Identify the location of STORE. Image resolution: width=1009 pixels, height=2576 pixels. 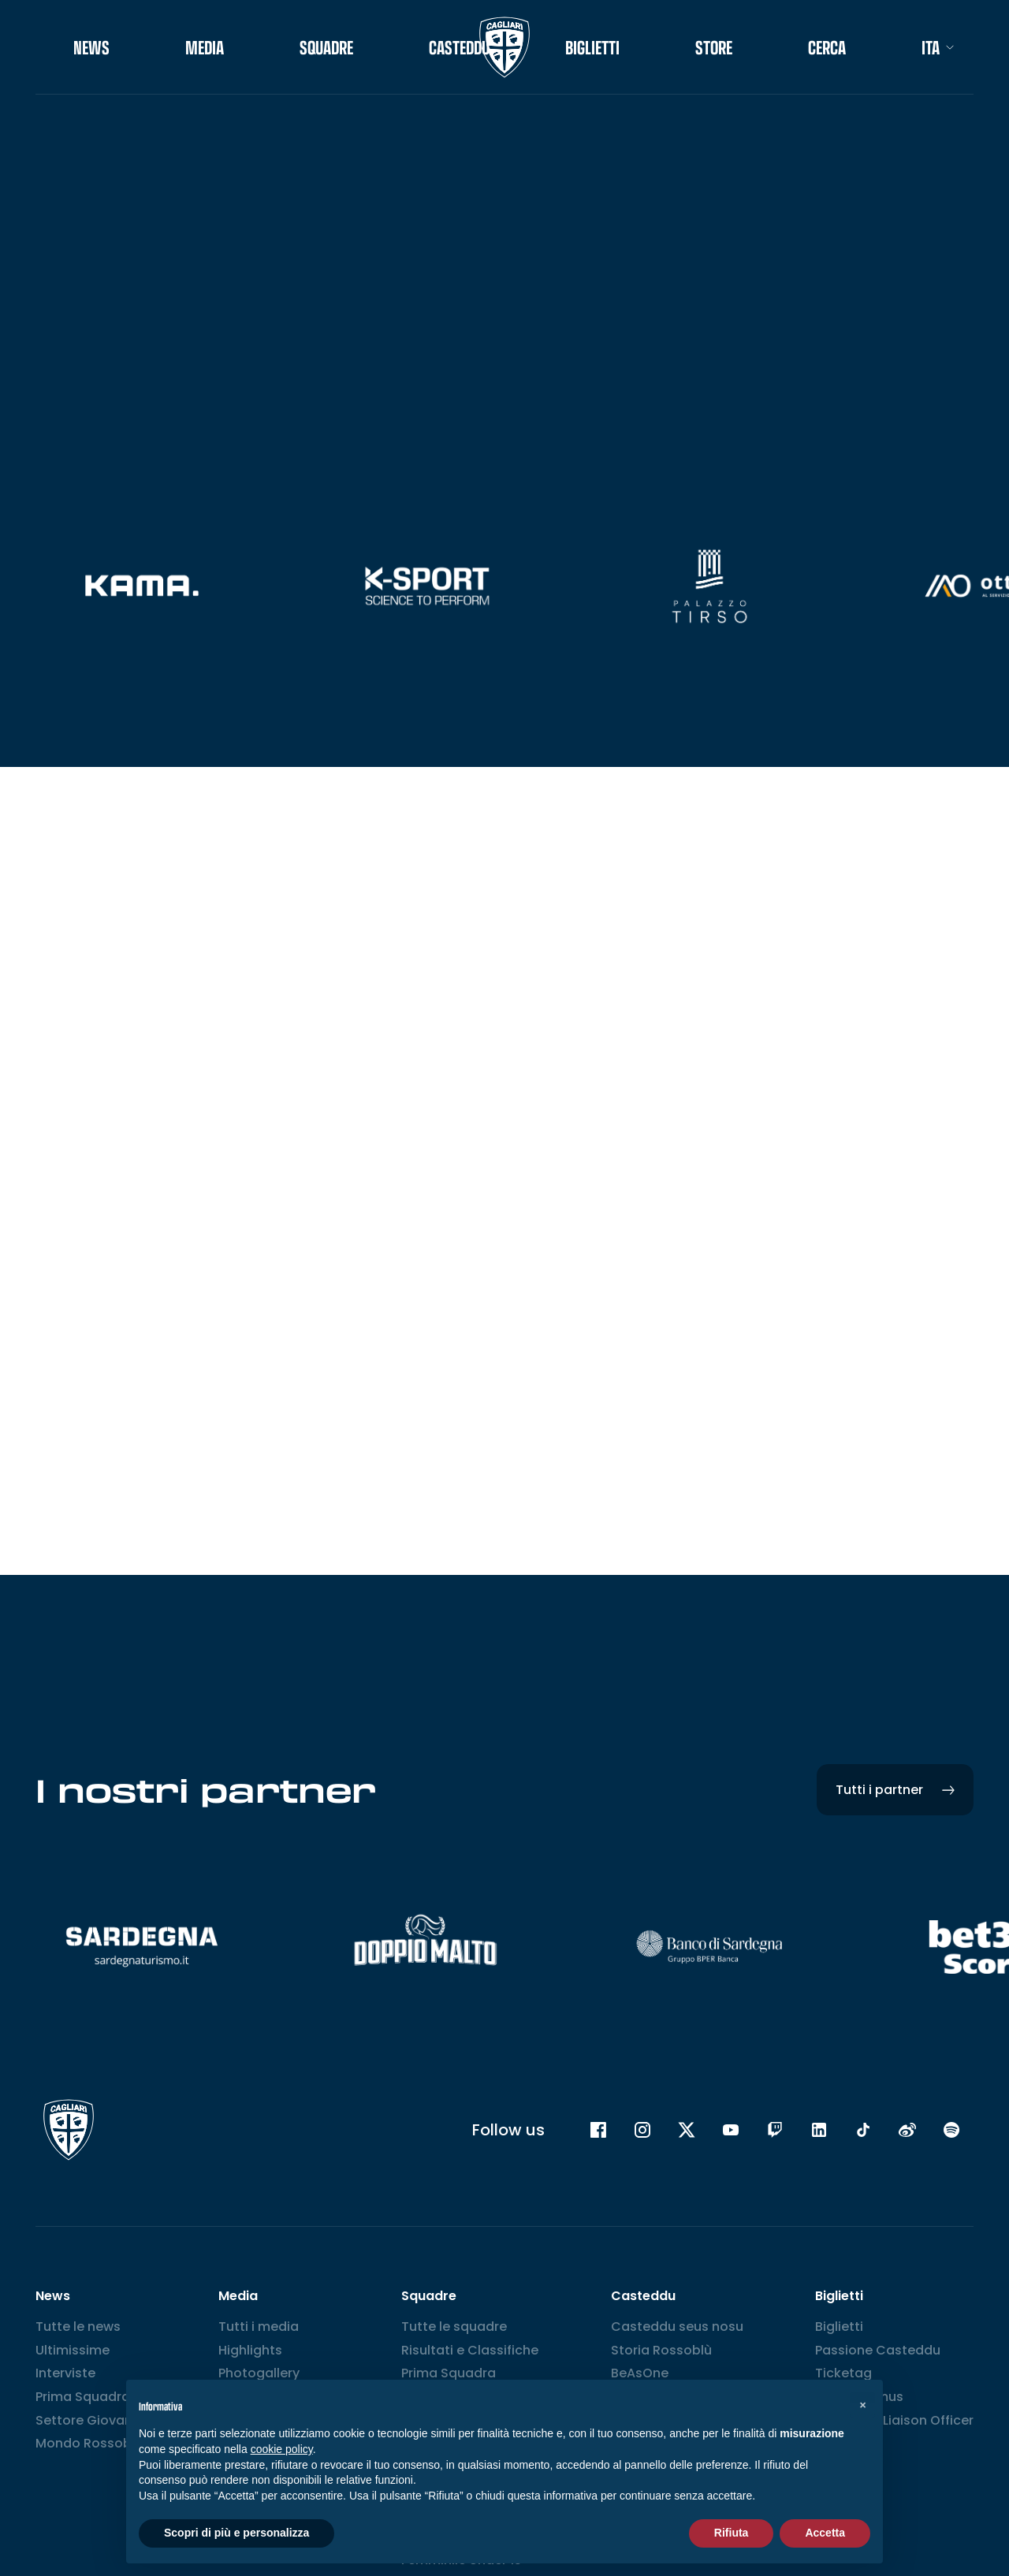
(713, 47).